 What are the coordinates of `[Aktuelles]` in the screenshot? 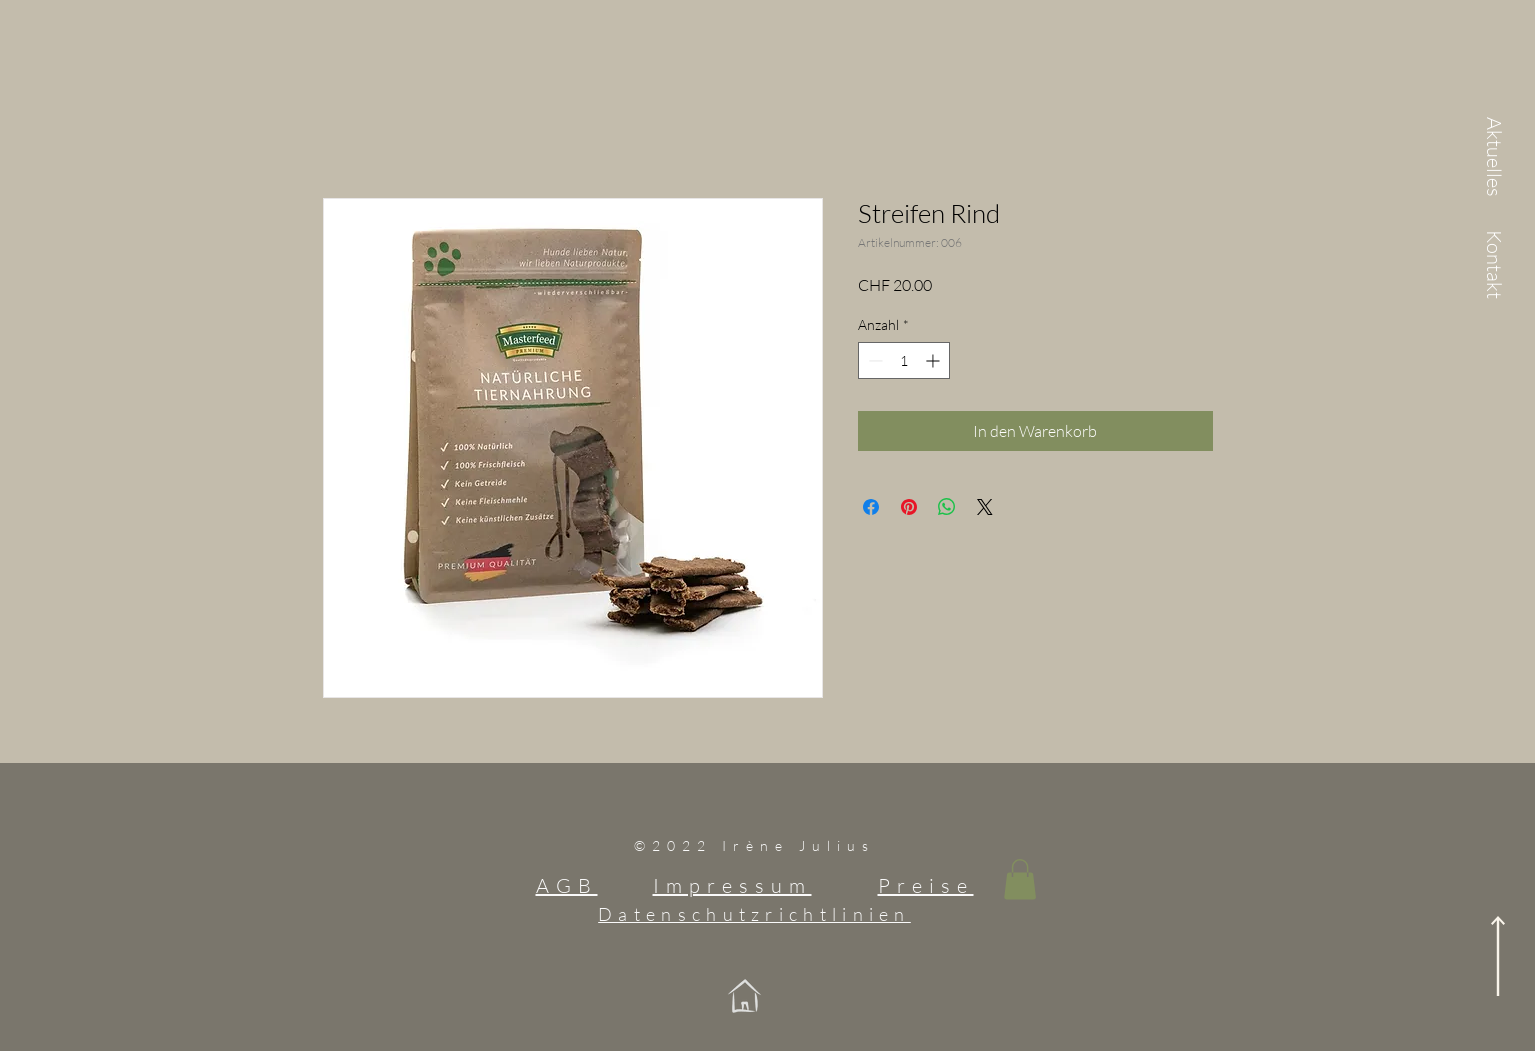 It's located at (1493, 158).